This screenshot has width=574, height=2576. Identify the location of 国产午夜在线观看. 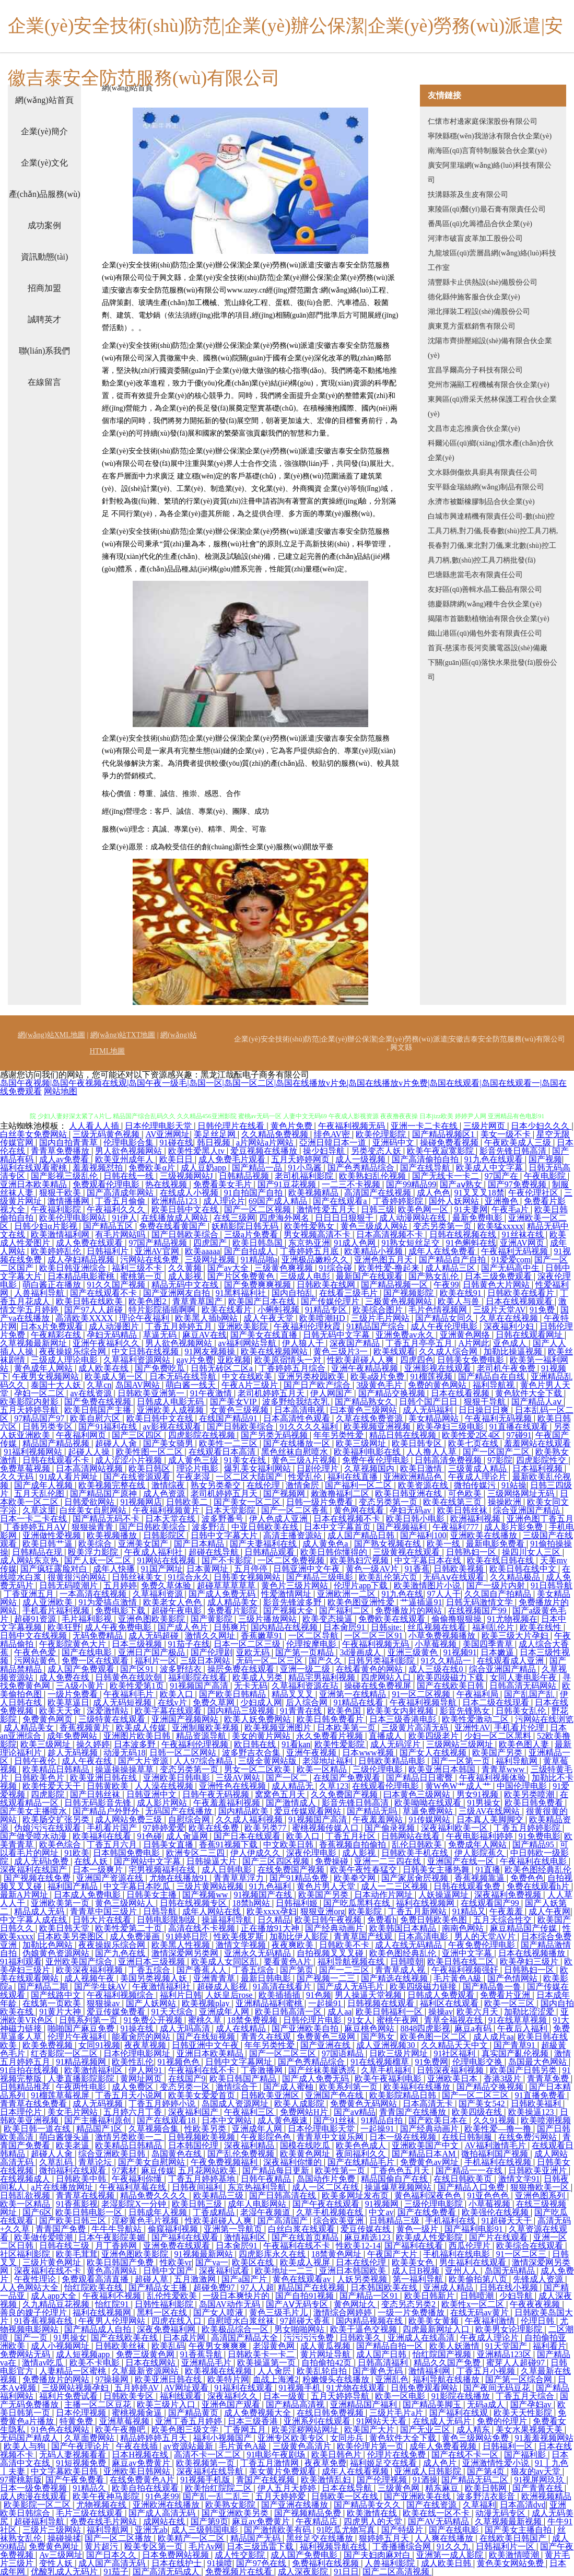
(326, 2203).